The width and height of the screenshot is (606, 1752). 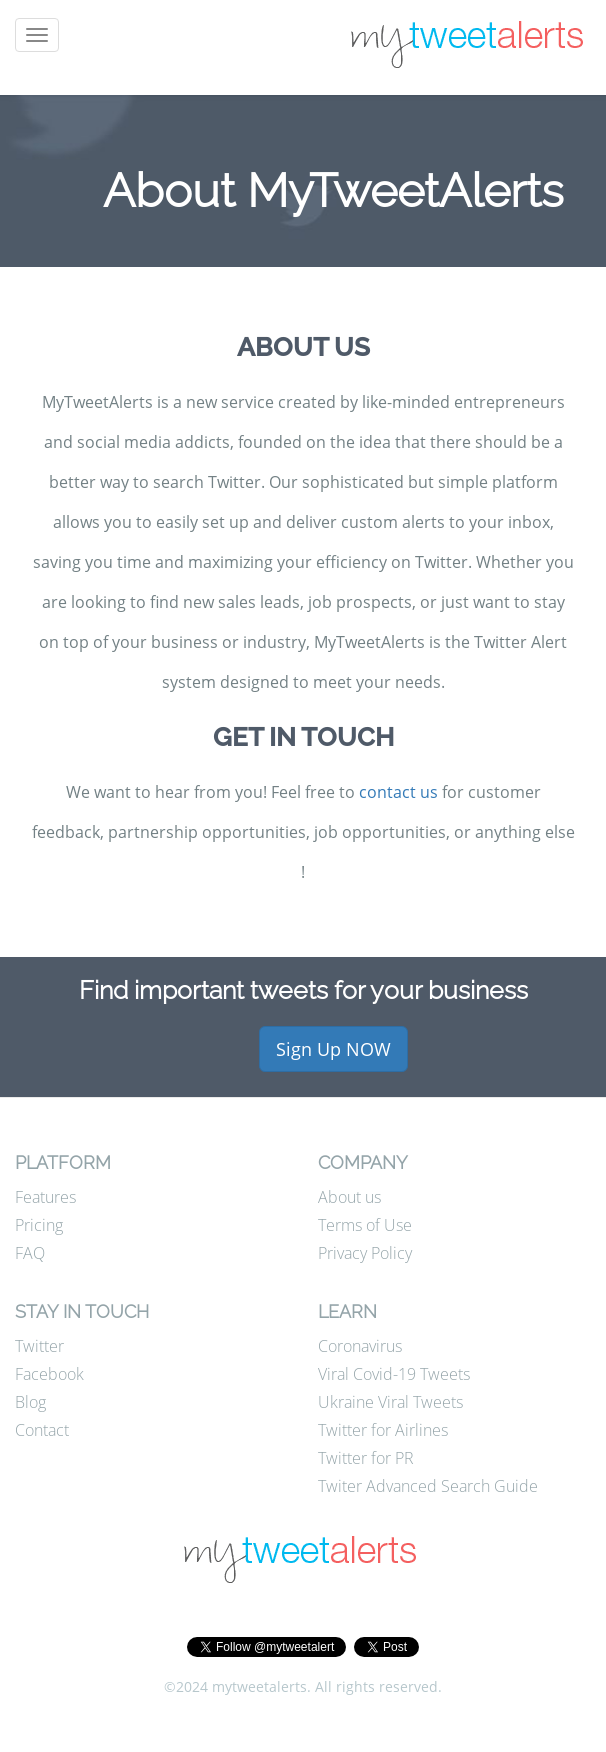 What do you see at coordinates (428, 1486) in the screenshot?
I see `Twiter Advanced Search Guide` at bounding box center [428, 1486].